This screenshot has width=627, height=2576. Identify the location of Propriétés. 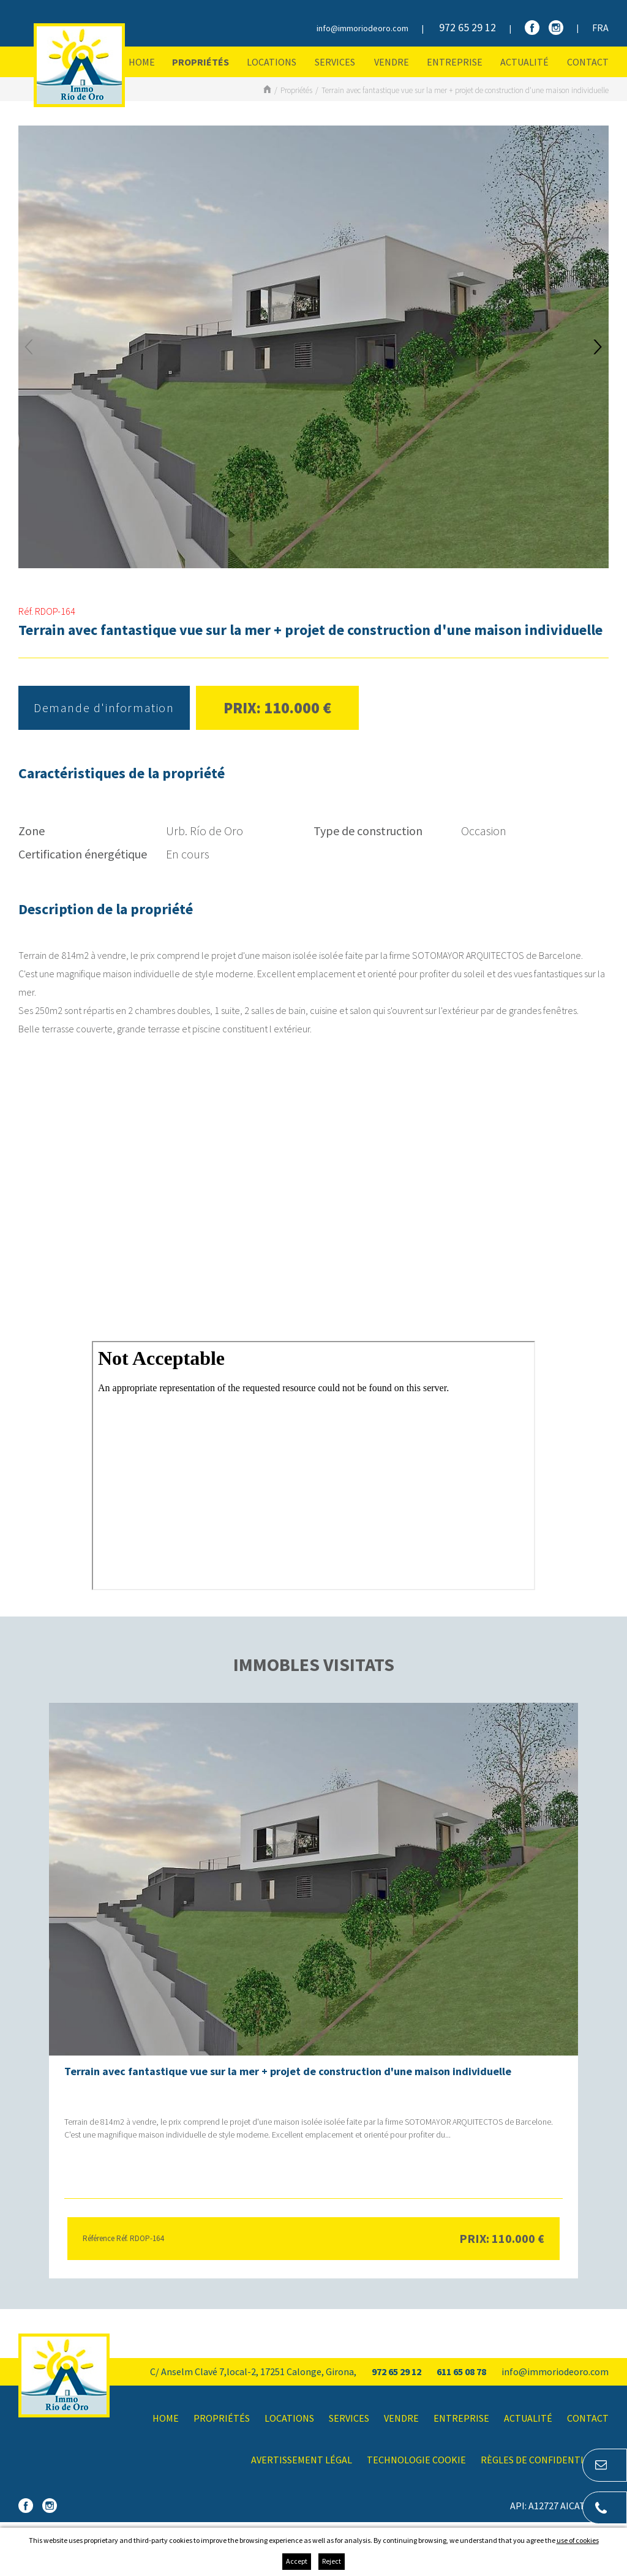
(200, 62).